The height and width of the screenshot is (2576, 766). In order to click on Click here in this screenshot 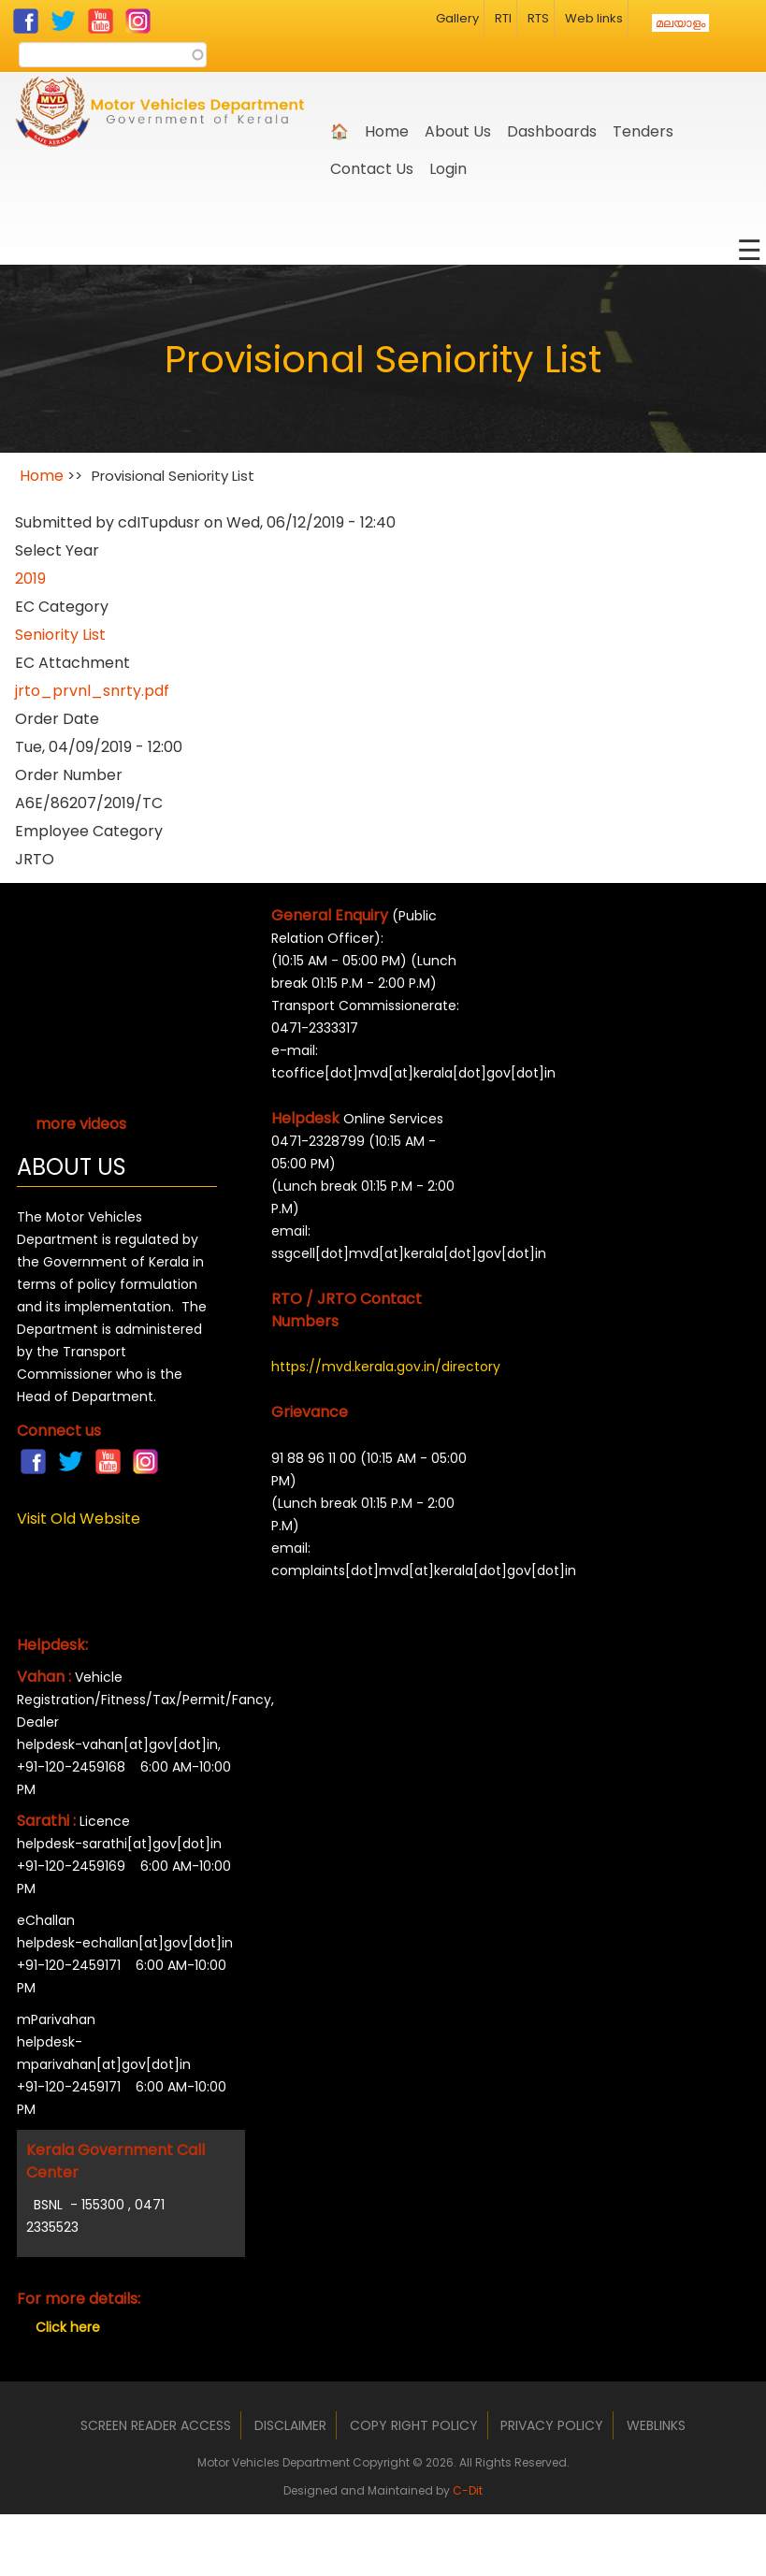, I will do `click(68, 2327)`.